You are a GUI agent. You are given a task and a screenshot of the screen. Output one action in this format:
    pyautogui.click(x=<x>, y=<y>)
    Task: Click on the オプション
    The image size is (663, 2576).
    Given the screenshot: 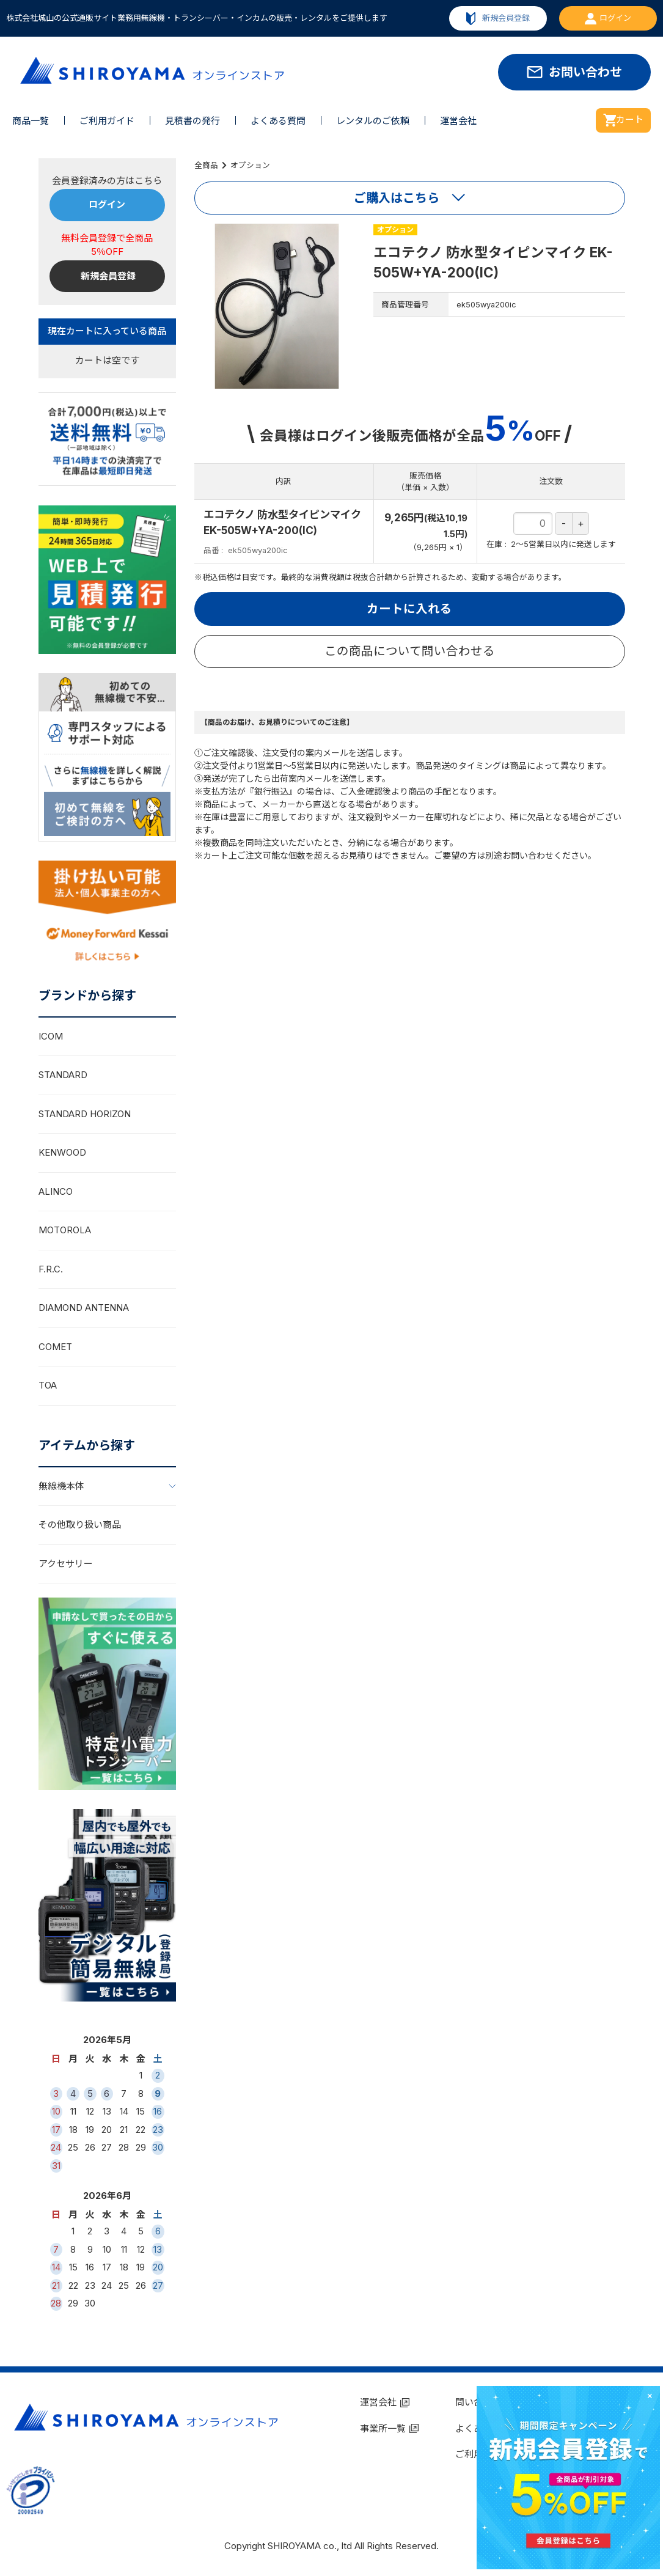 What is the action you would take?
    pyautogui.click(x=250, y=165)
    